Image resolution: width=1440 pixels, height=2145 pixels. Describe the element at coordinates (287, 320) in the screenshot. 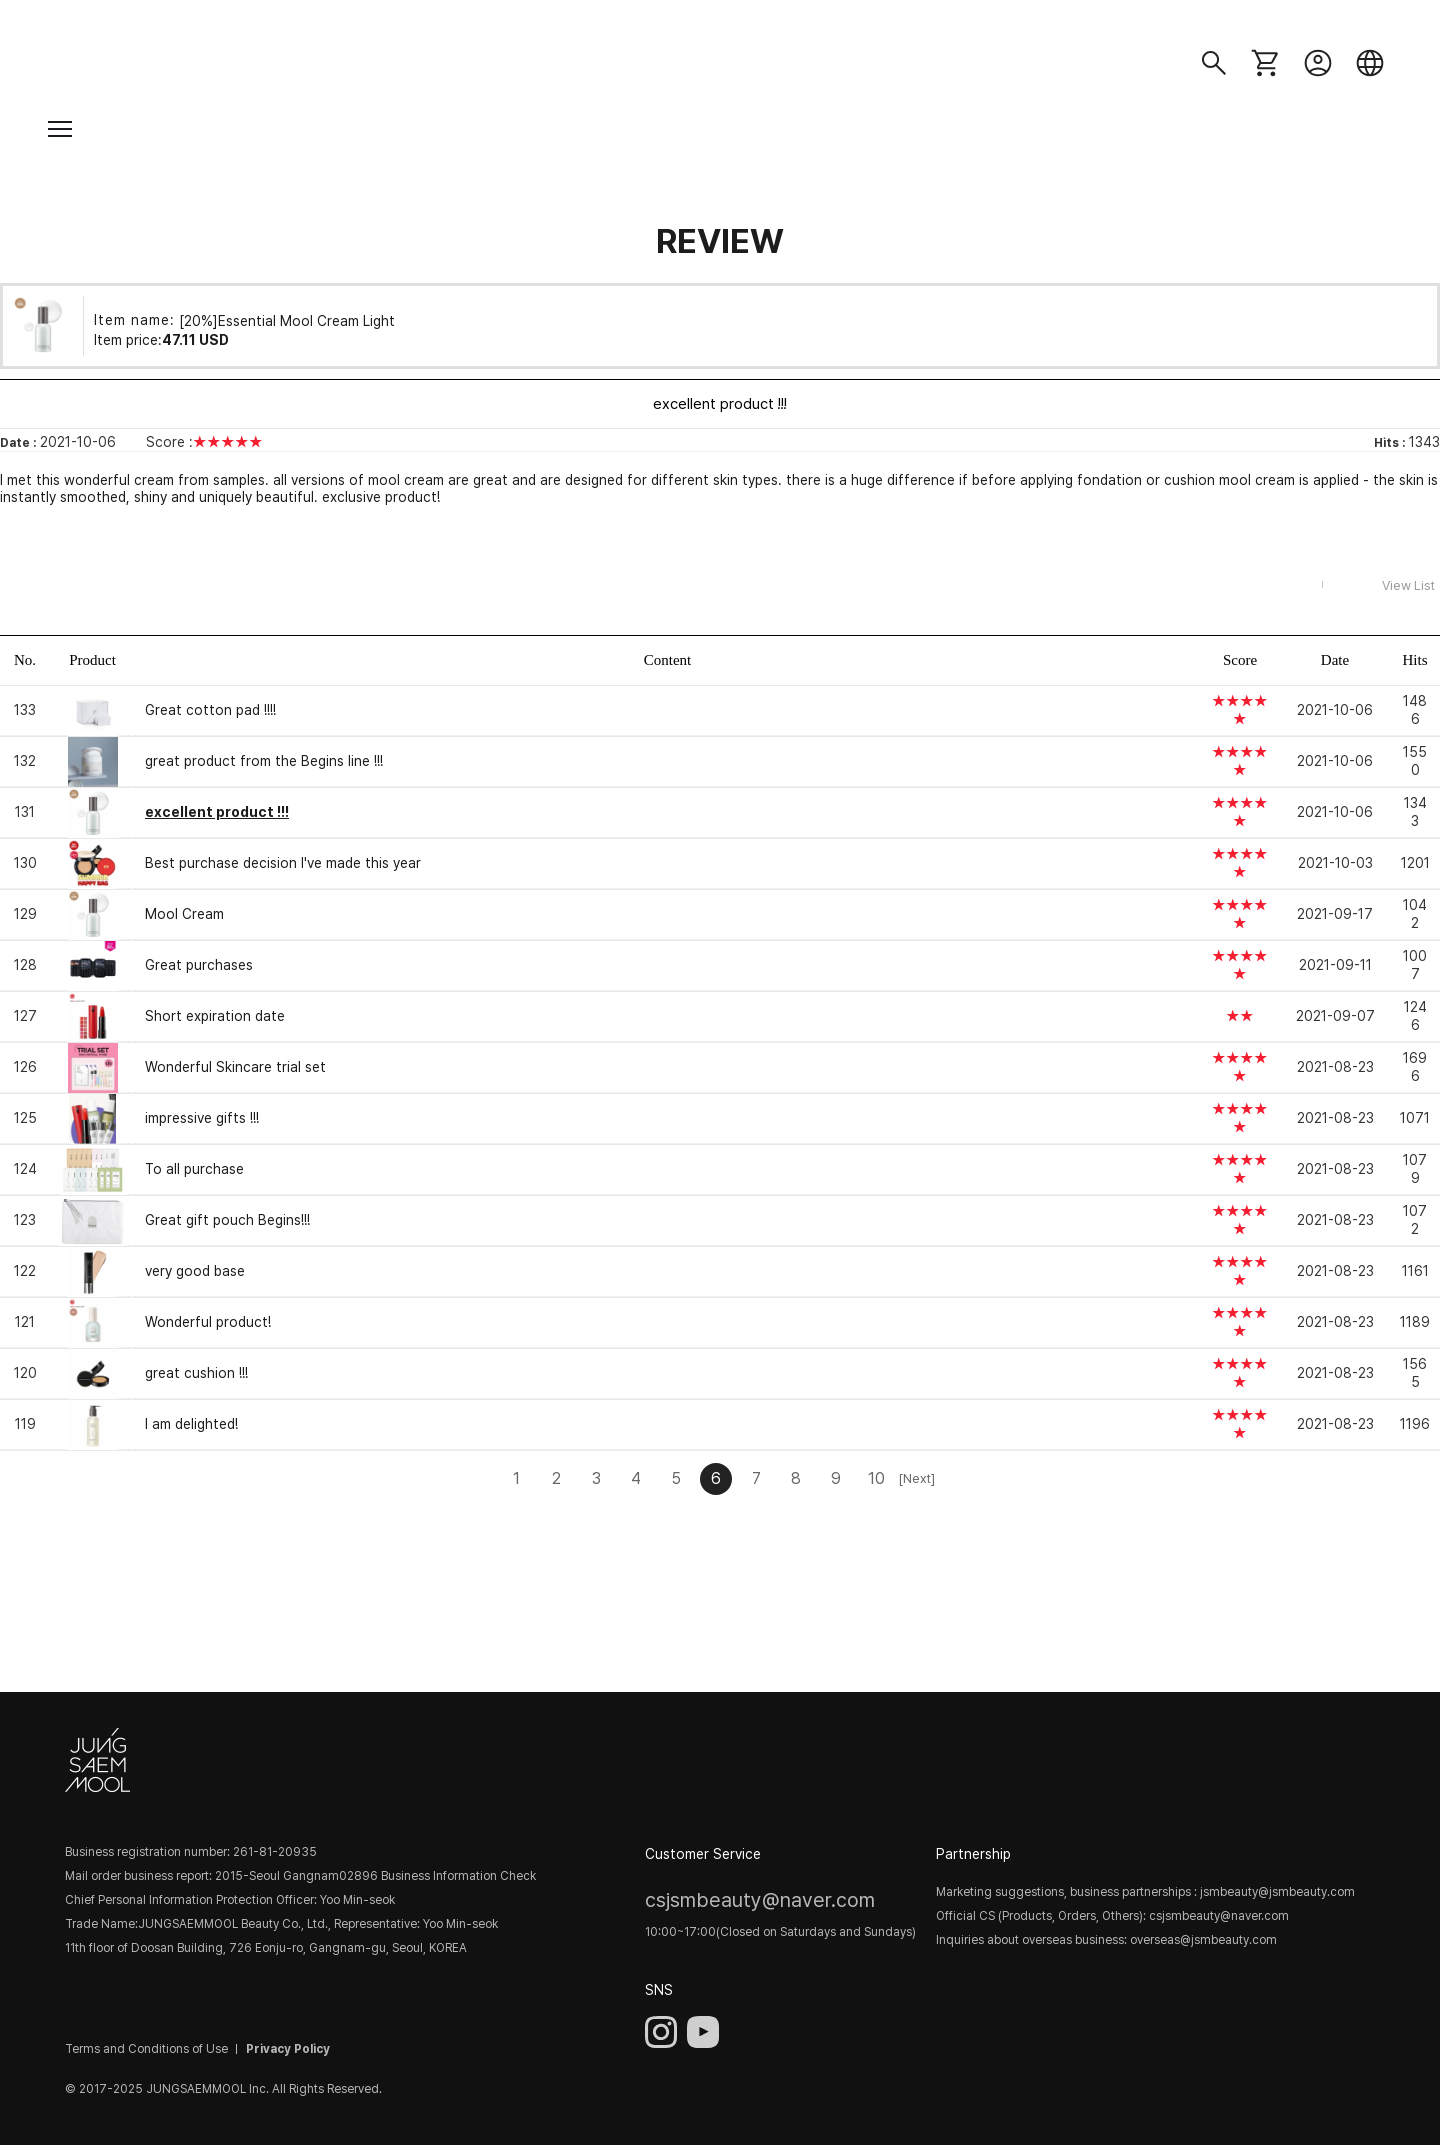

I see `[20%]Essential Mool Cream Light` at that location.